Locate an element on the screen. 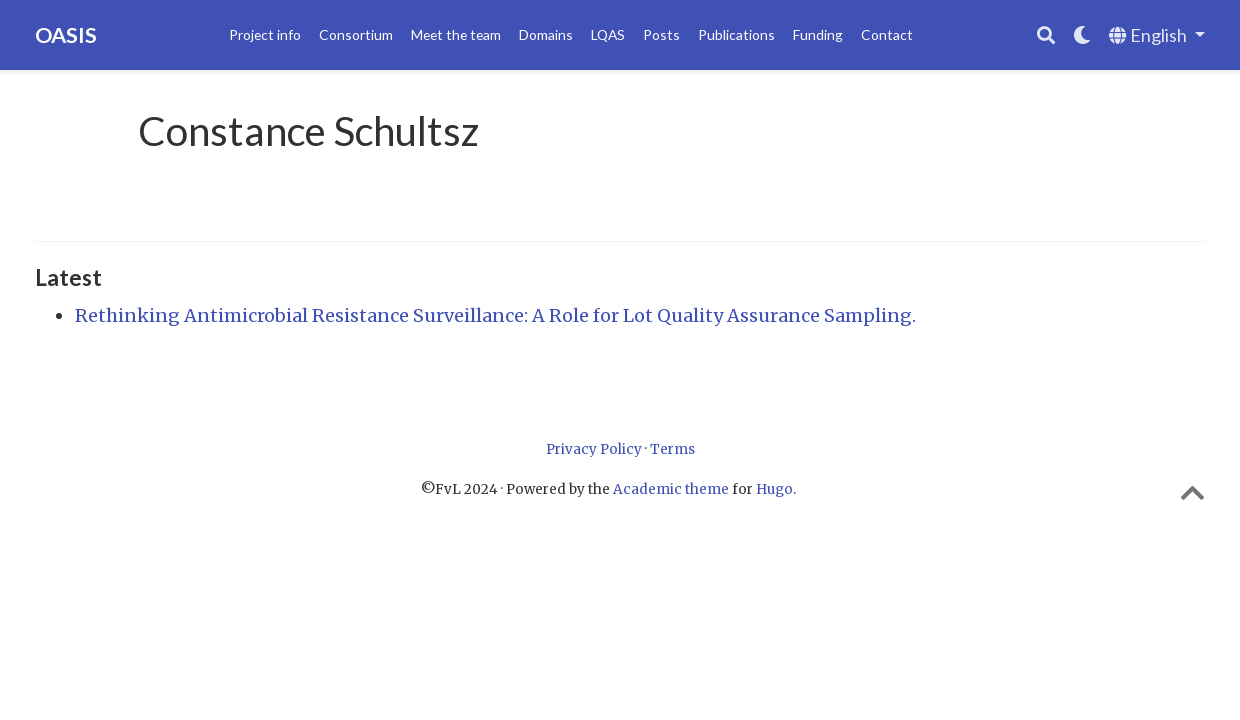 The image size is (1240, 720). Hugo is located at coordinates (774, 489).